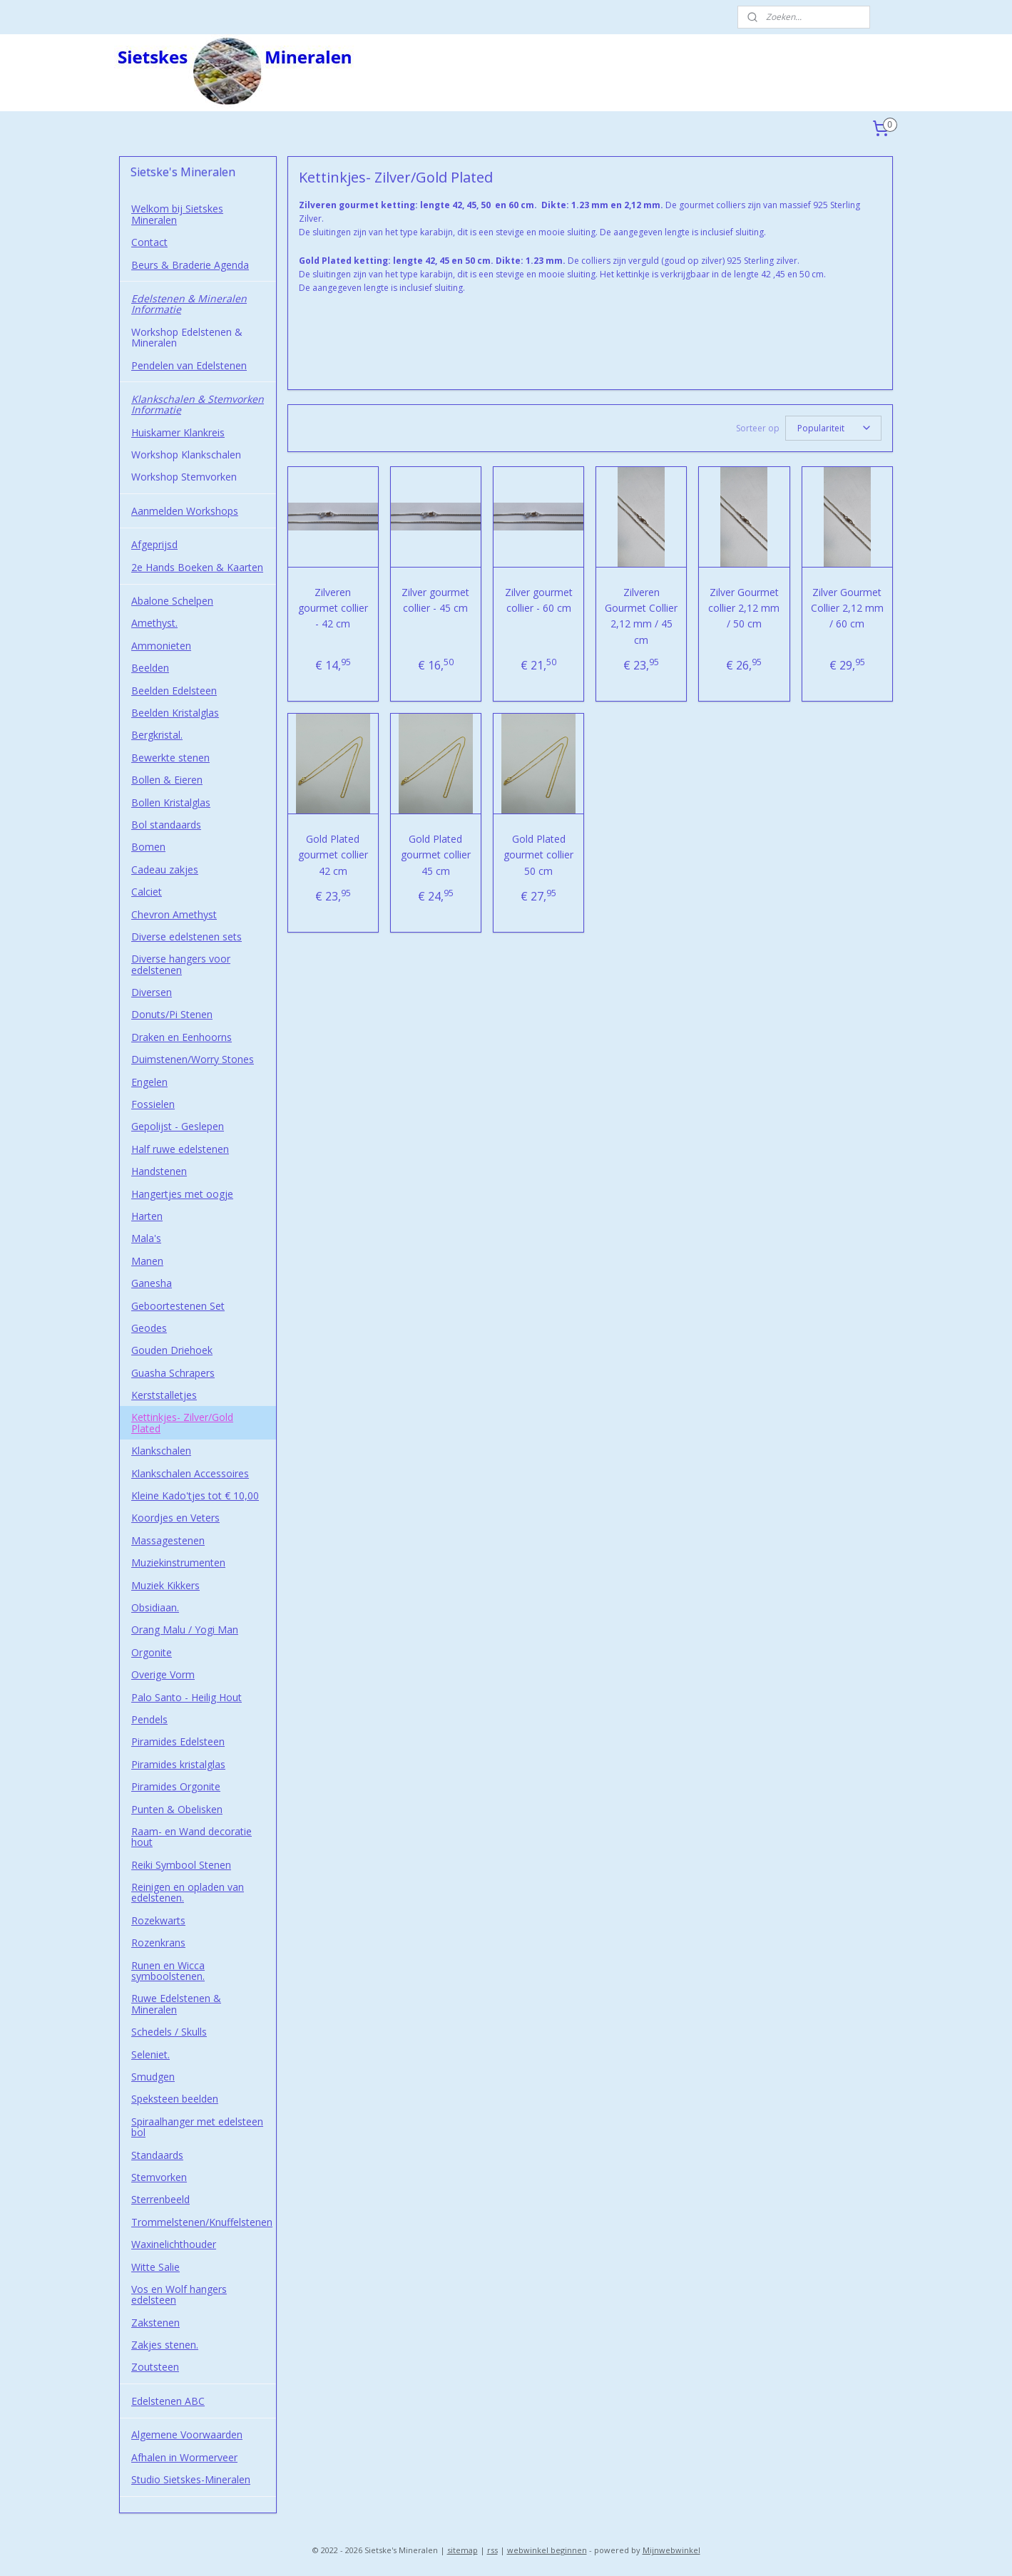  What do you see at coordinates (153, 2076) in the screenshot?
I see `Smudgen` at bounding box center [153, 2076].